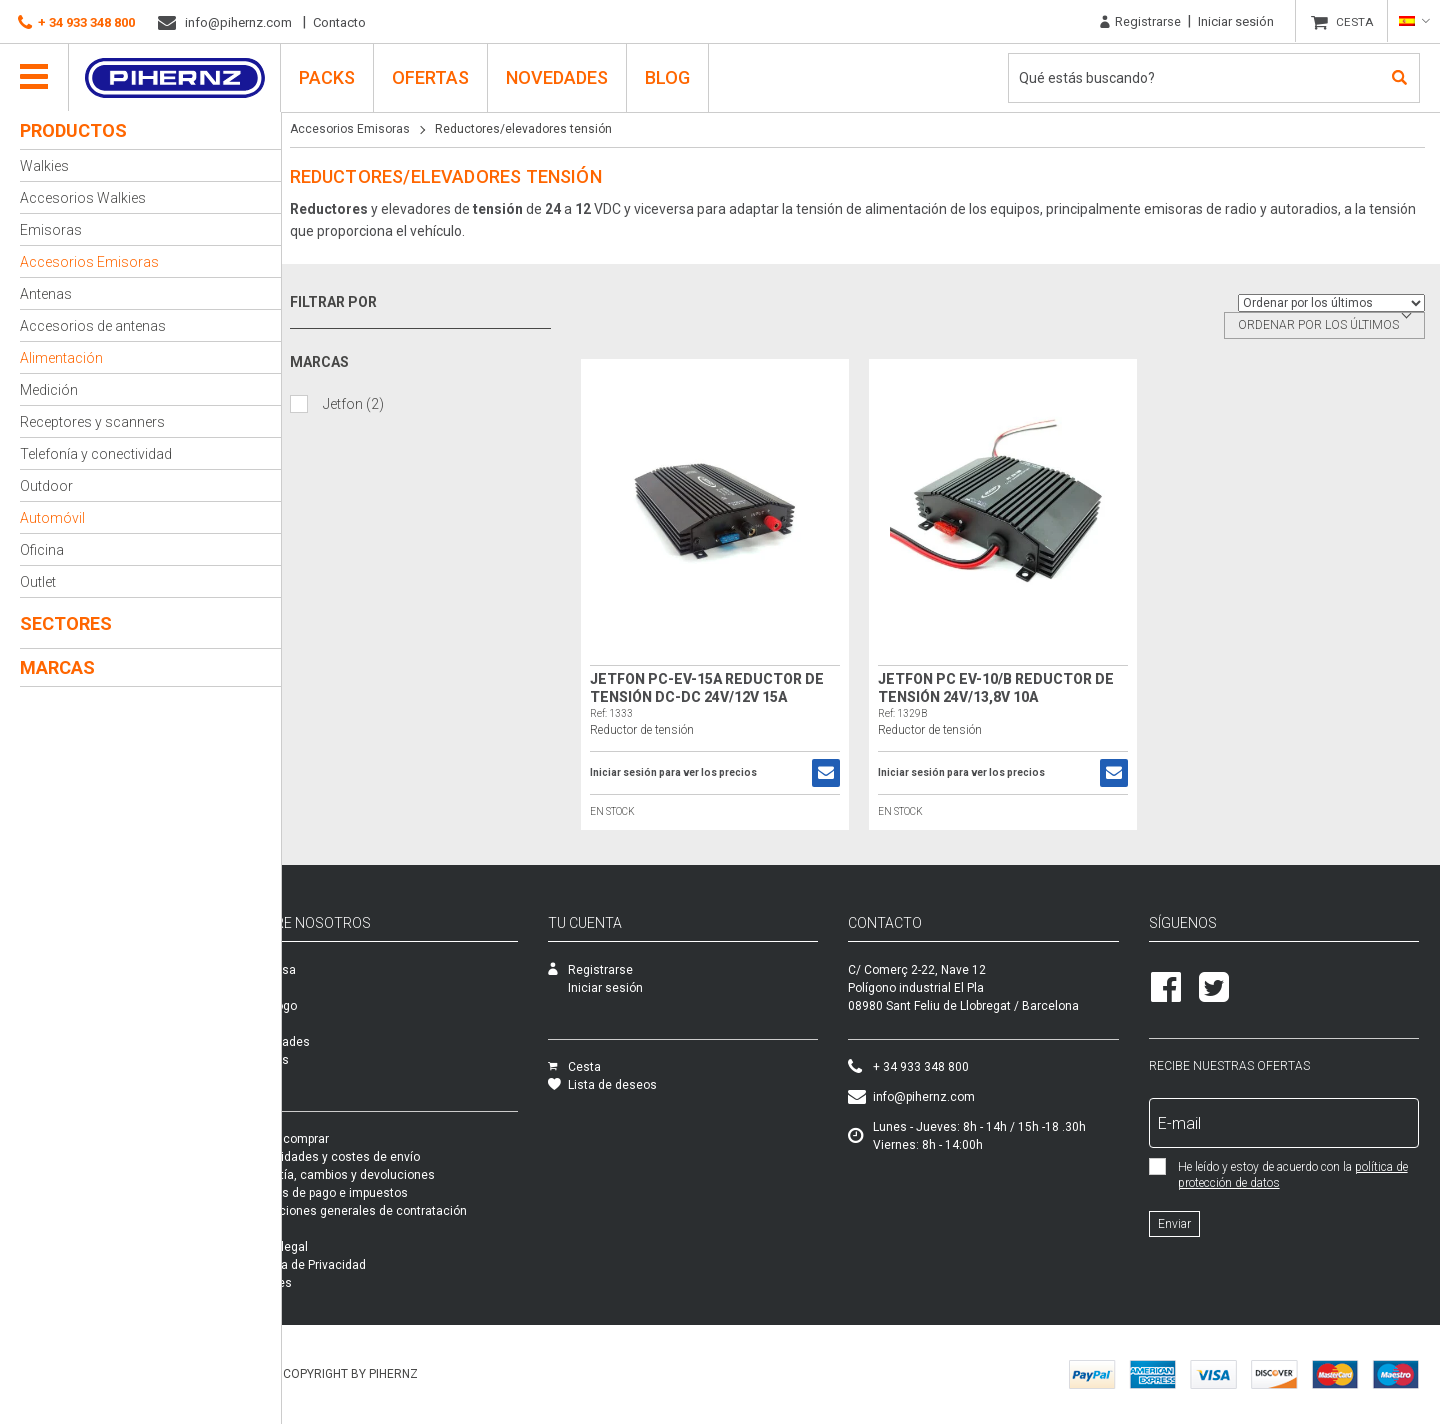  I want to click on Jetfon, so click(360, 403).